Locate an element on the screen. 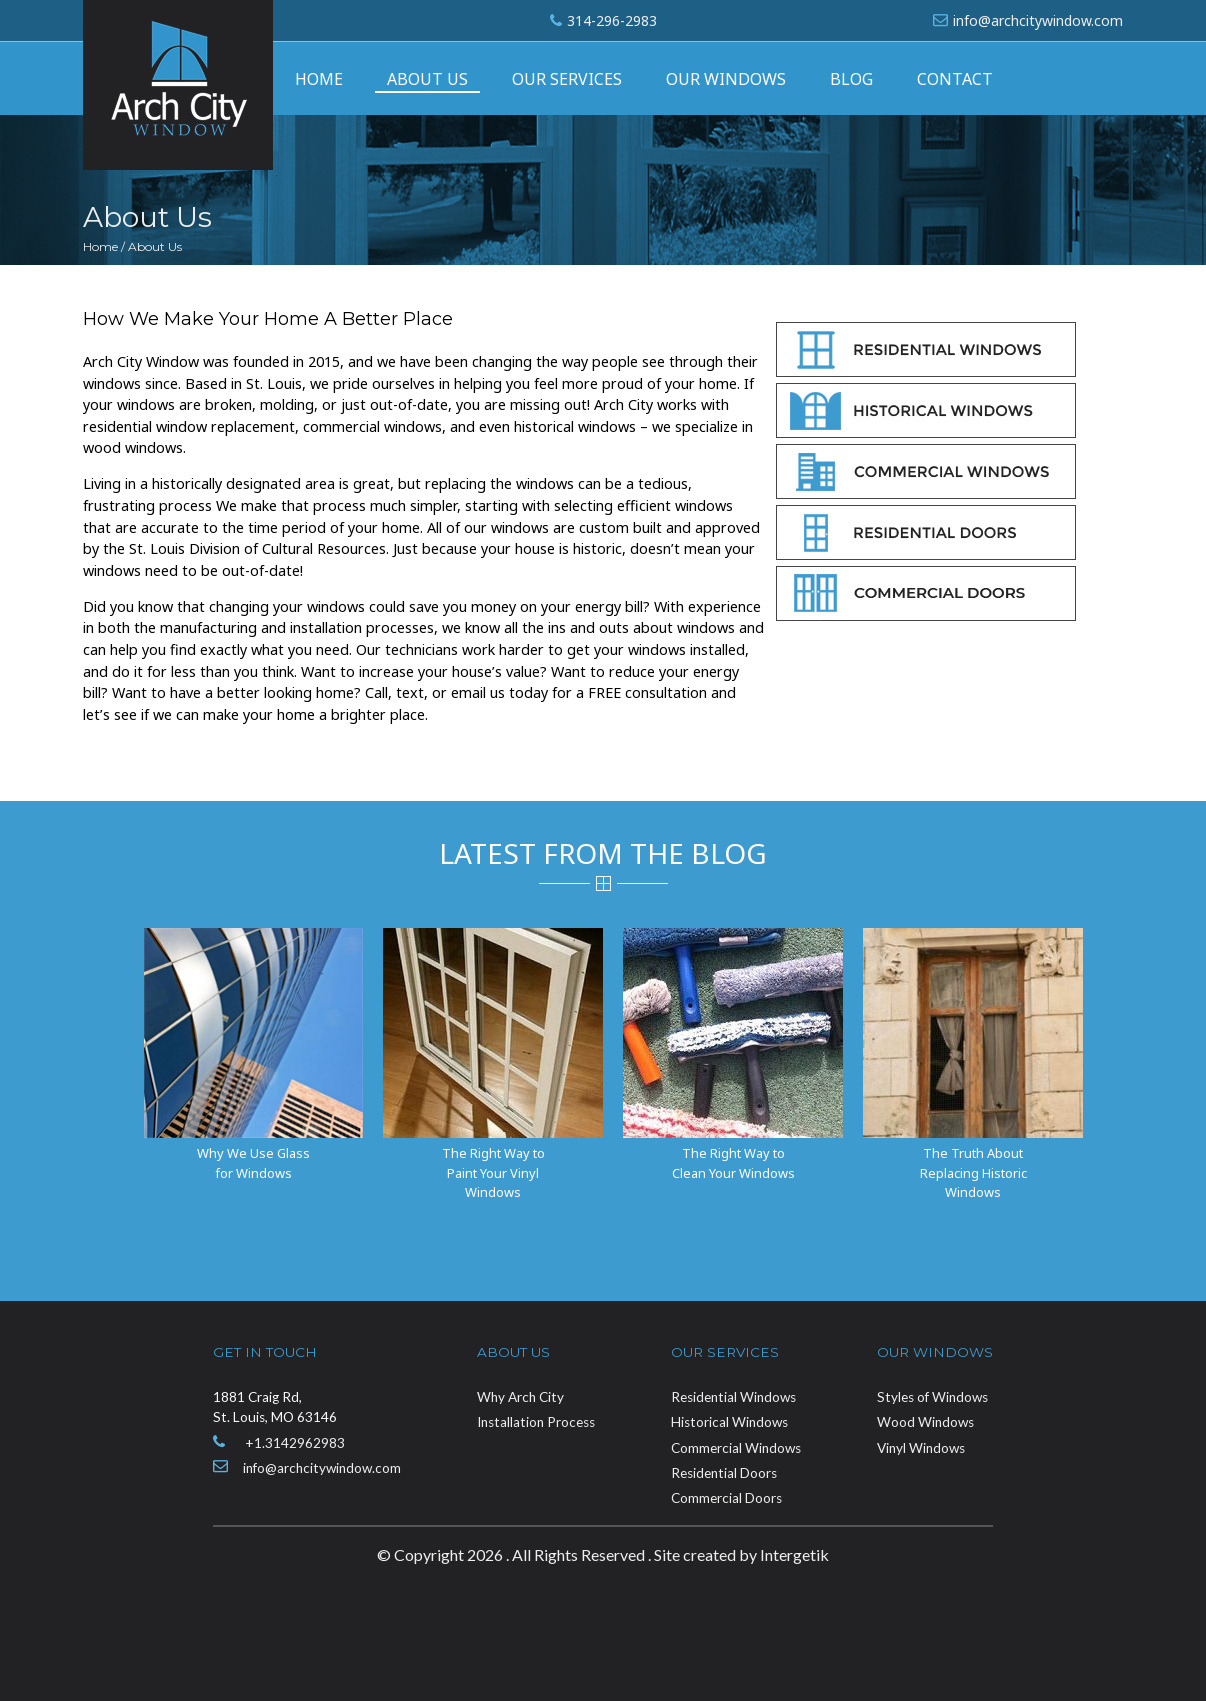 Image resolution: width=1206 pixels, height=1701 pixels. Our Windows is located at coordinates (726, 79).